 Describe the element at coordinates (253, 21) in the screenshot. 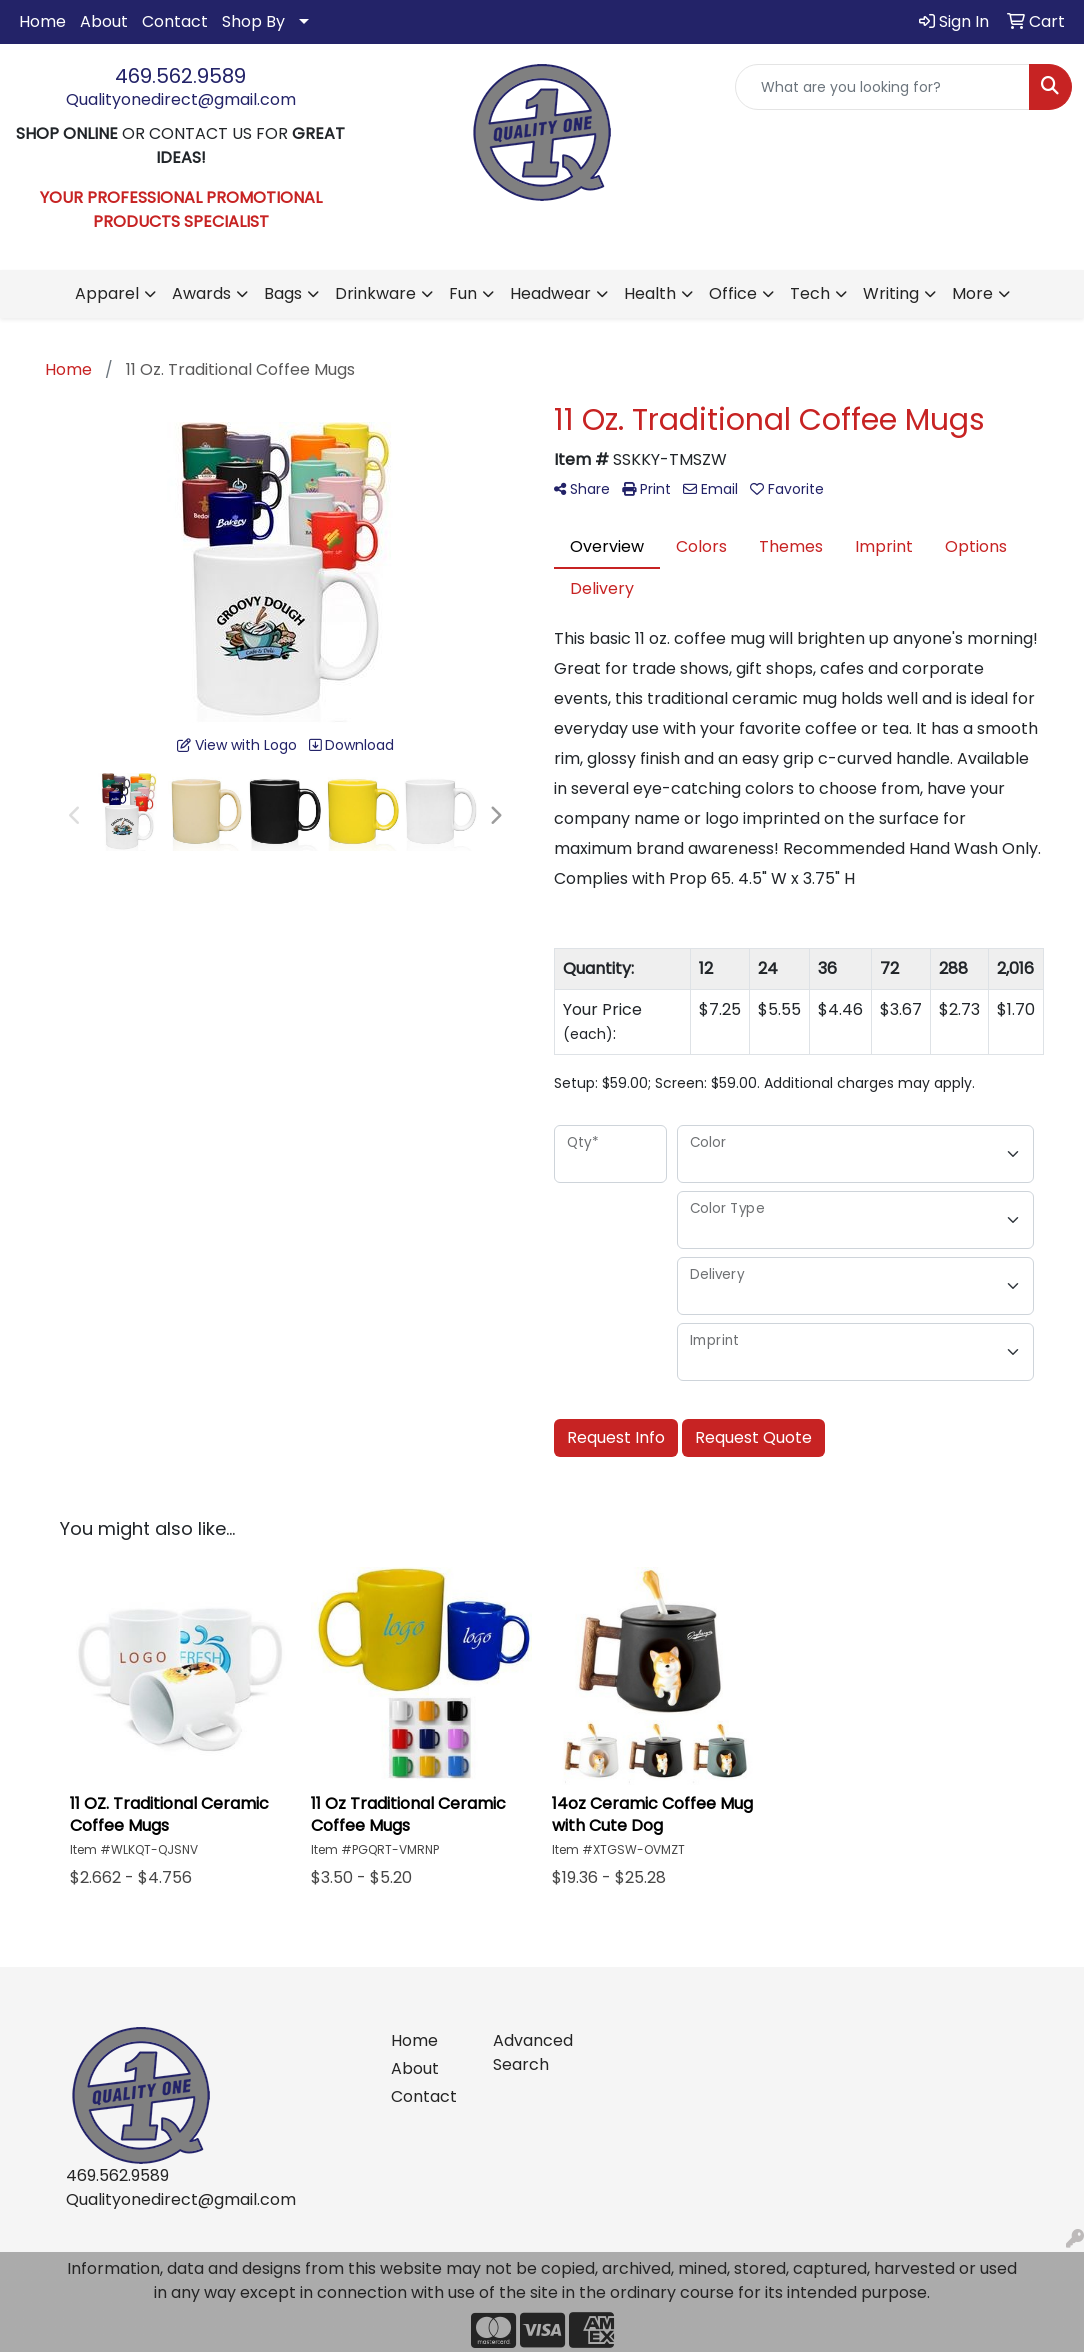

I see `Shop By` at that location.